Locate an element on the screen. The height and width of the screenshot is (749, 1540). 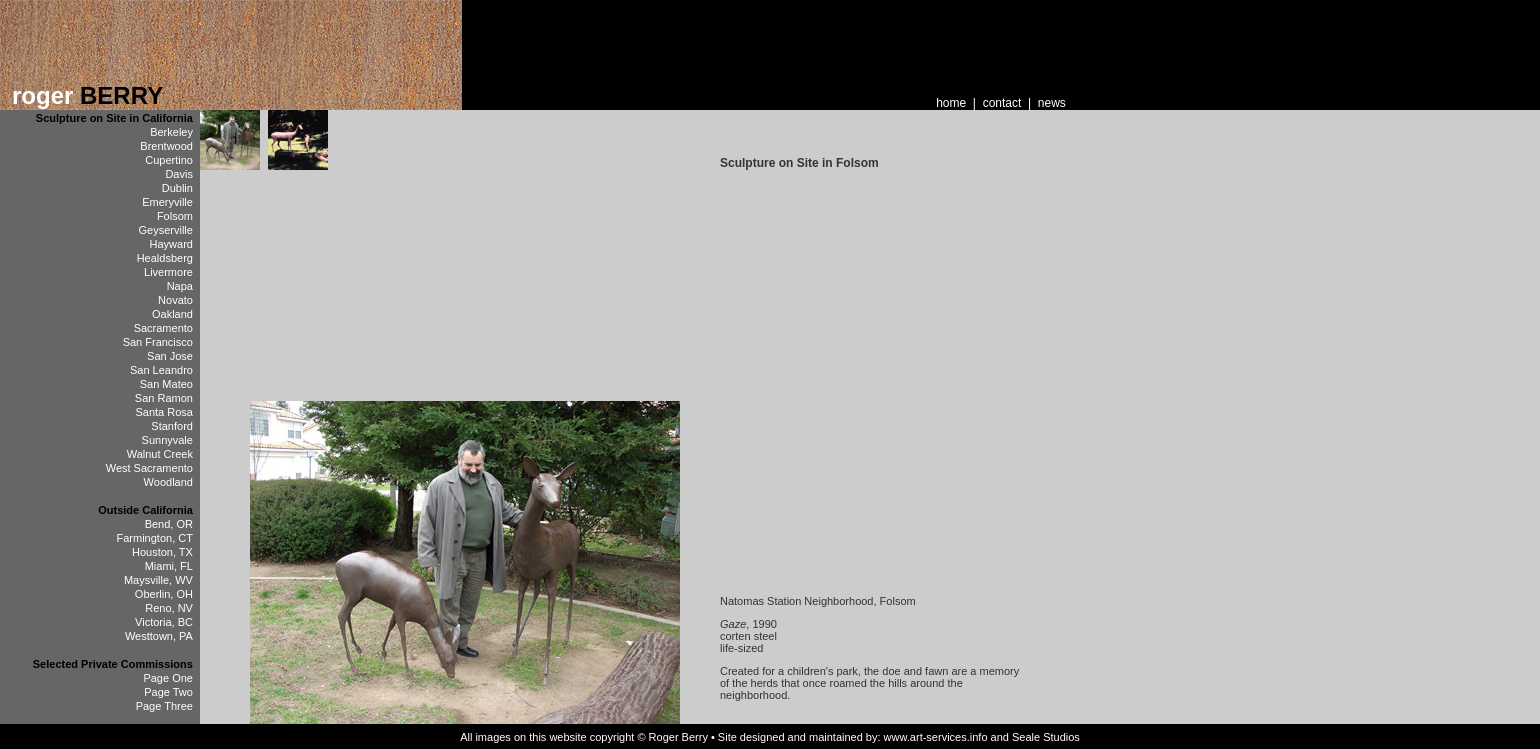
Miami, FL is located at coordinates (169, 566).